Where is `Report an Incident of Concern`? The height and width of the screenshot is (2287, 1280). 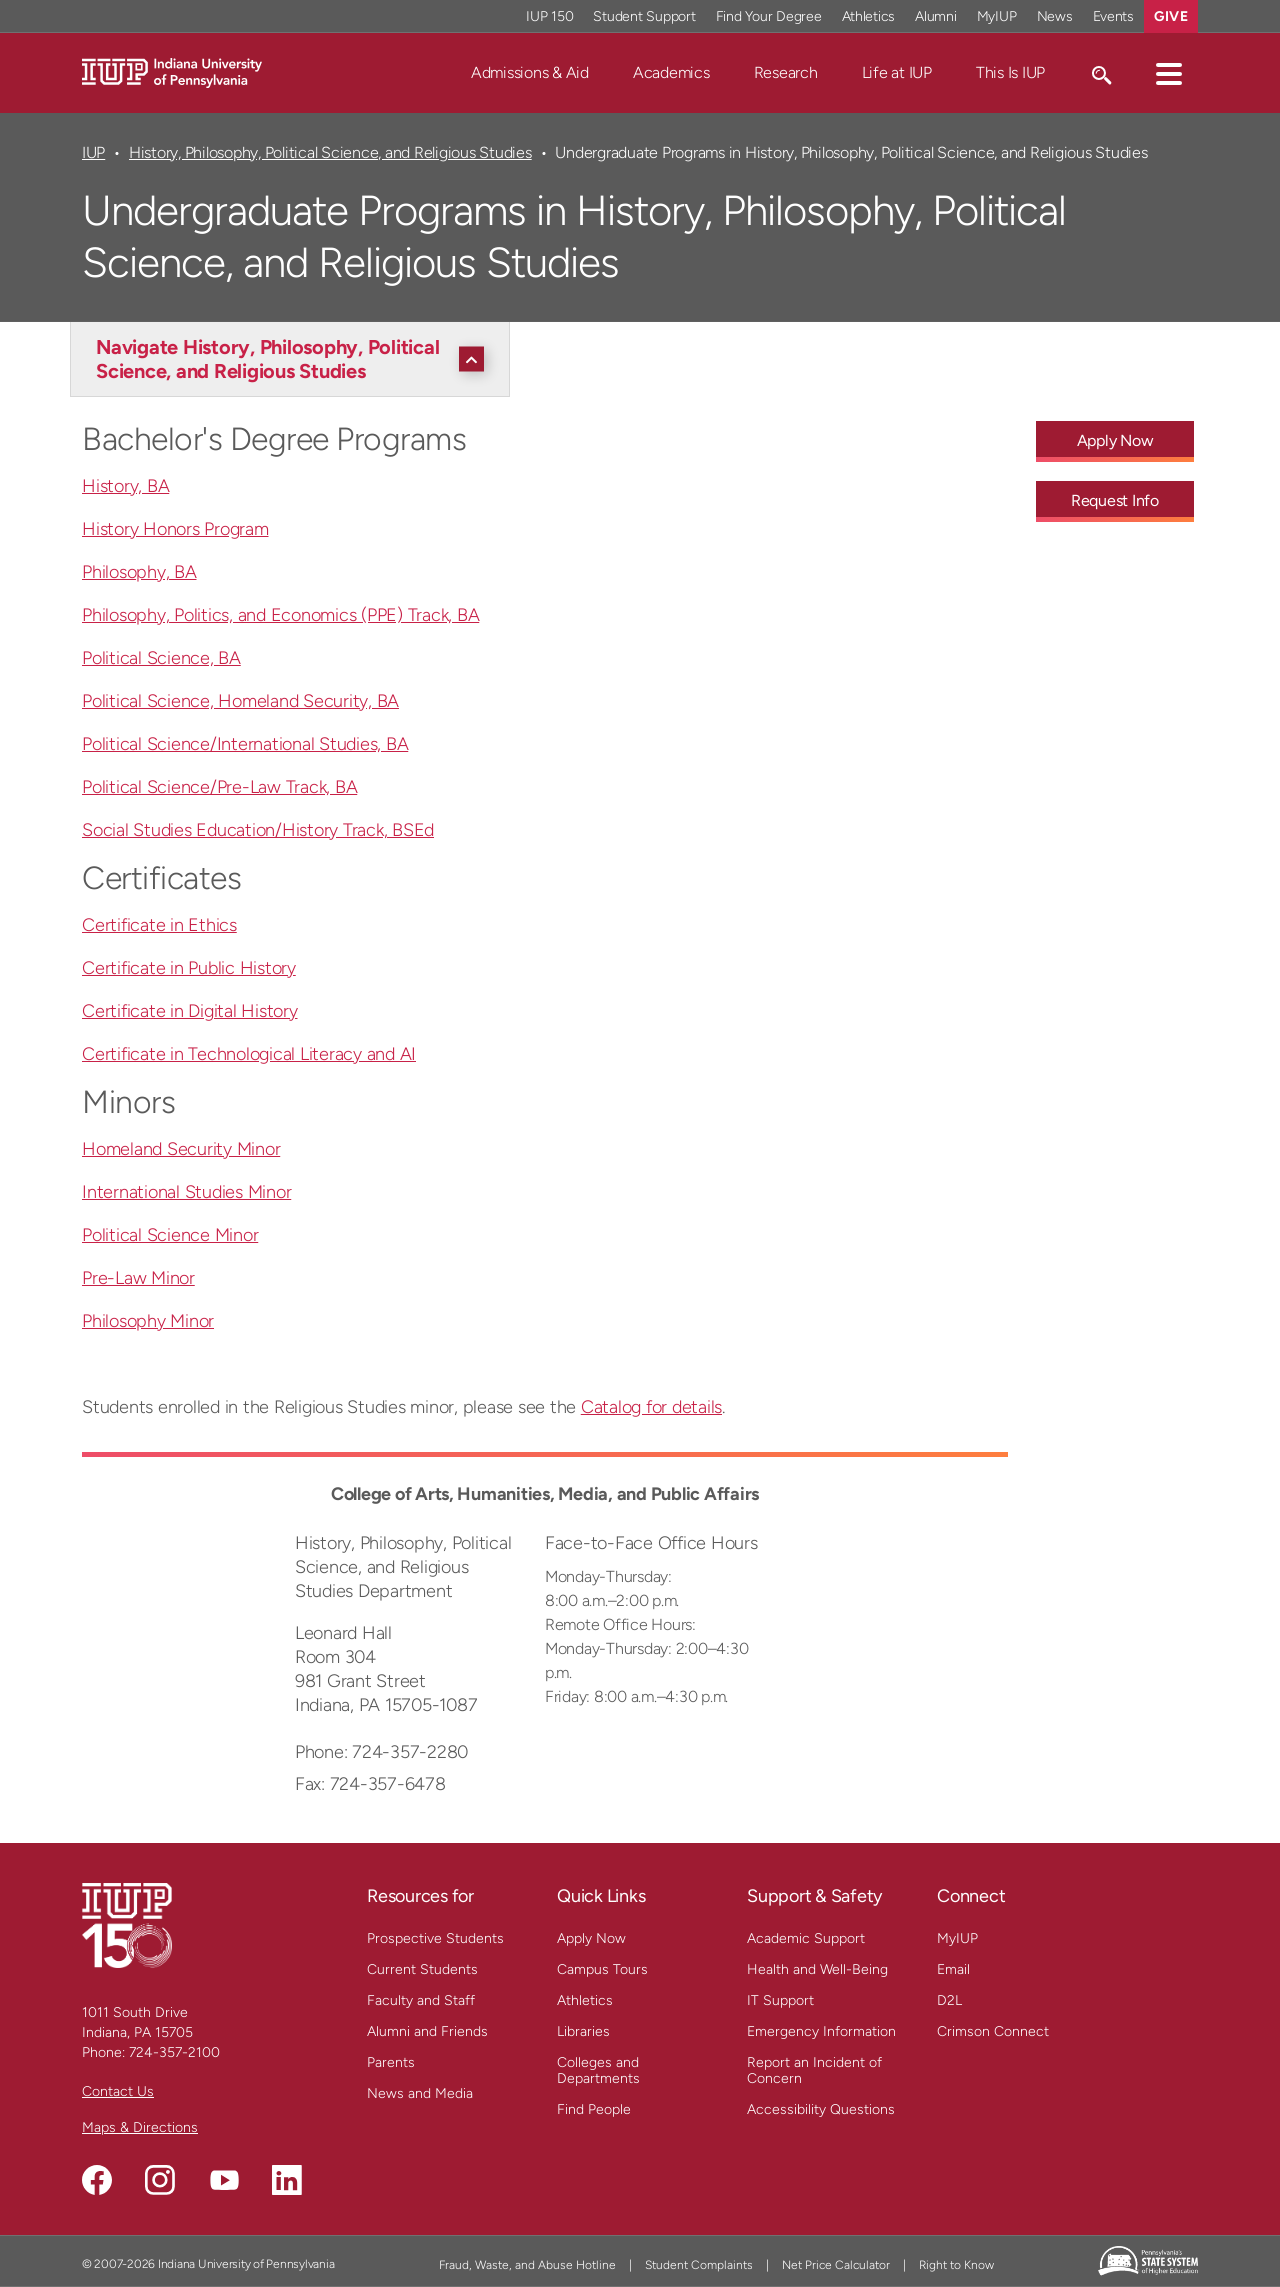 Report an Incident of Concern is located at coordinates (814, 2070).